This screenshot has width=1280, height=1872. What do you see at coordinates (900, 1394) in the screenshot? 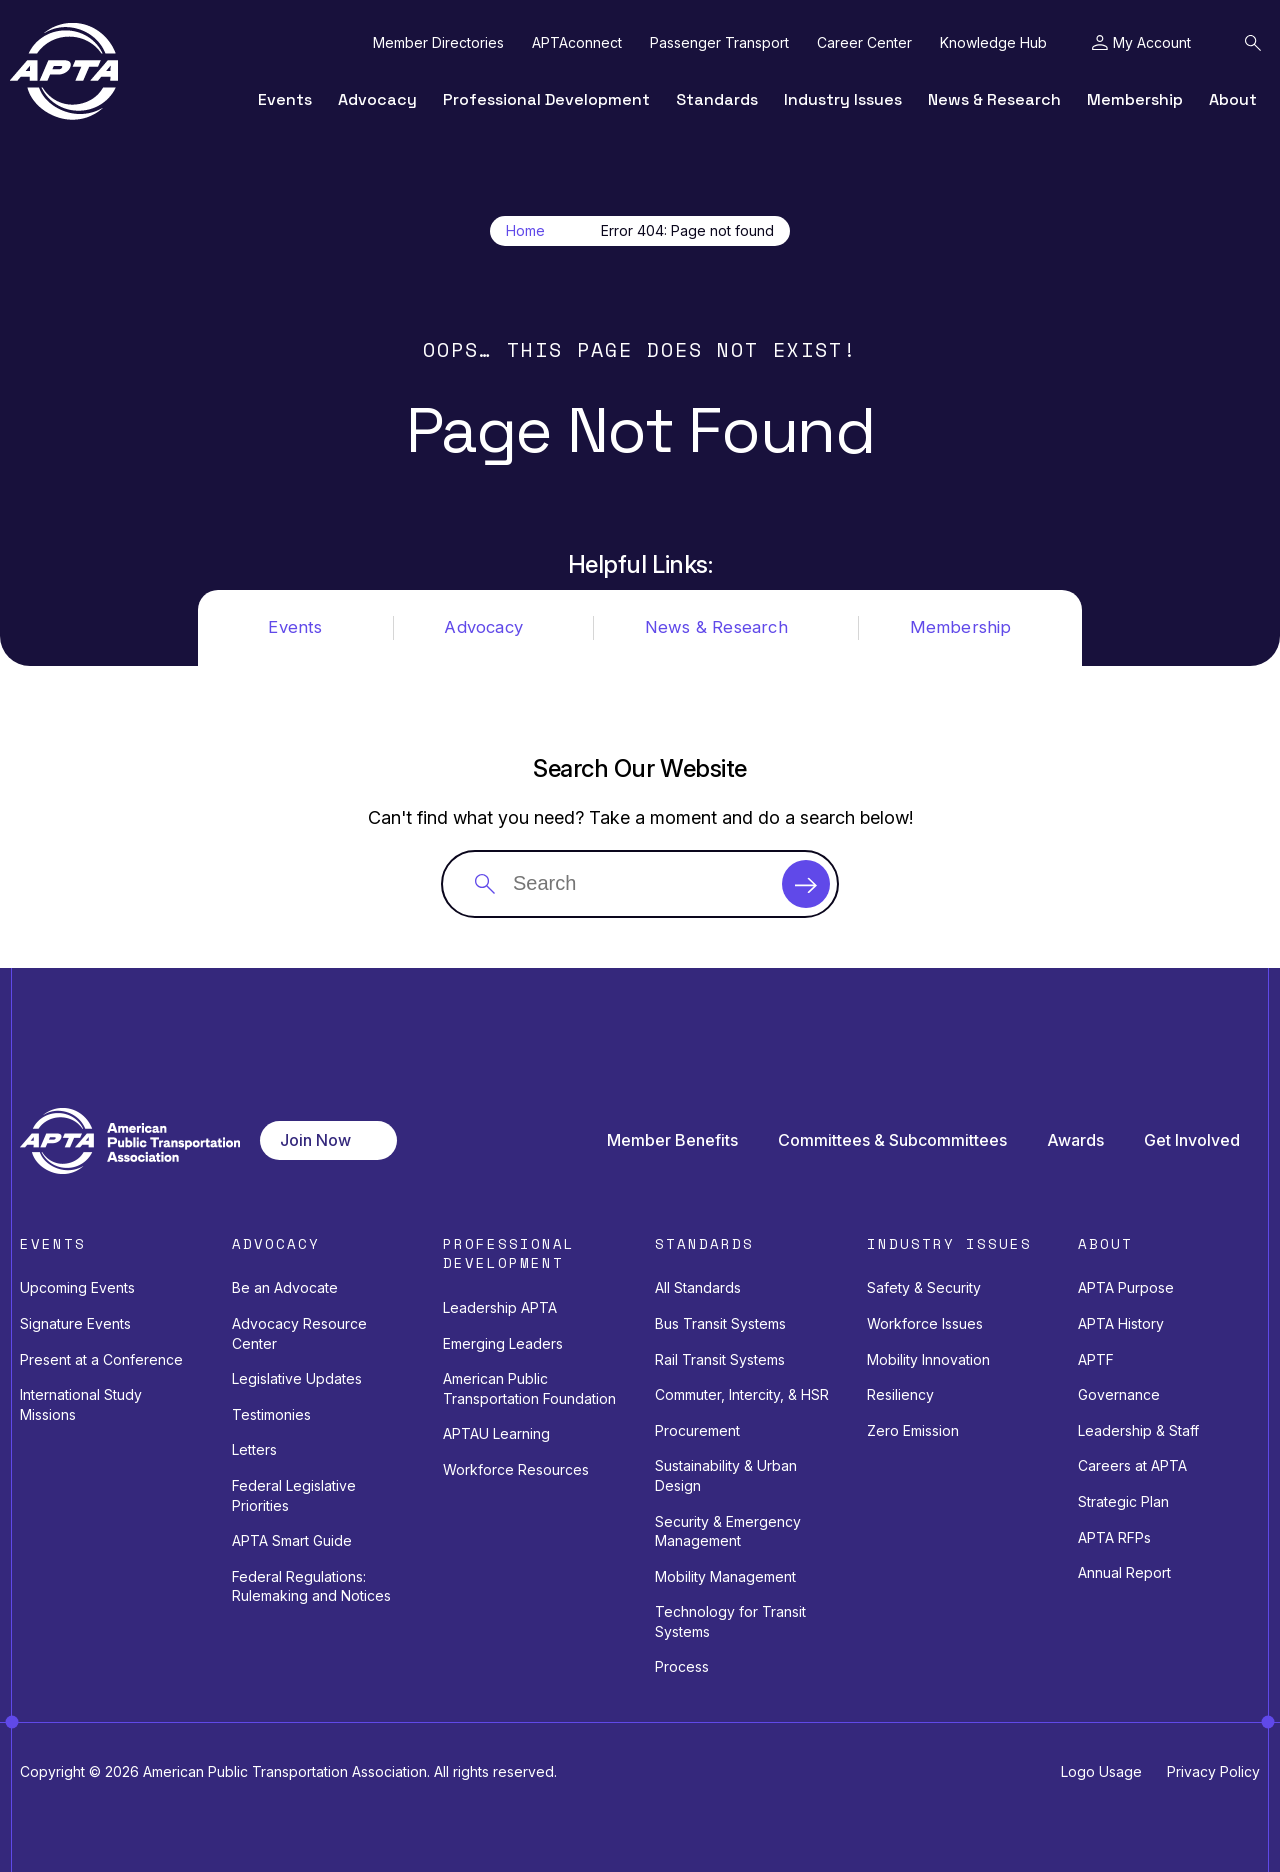
I see `Resiliency` at bounding box center [900, 1394].